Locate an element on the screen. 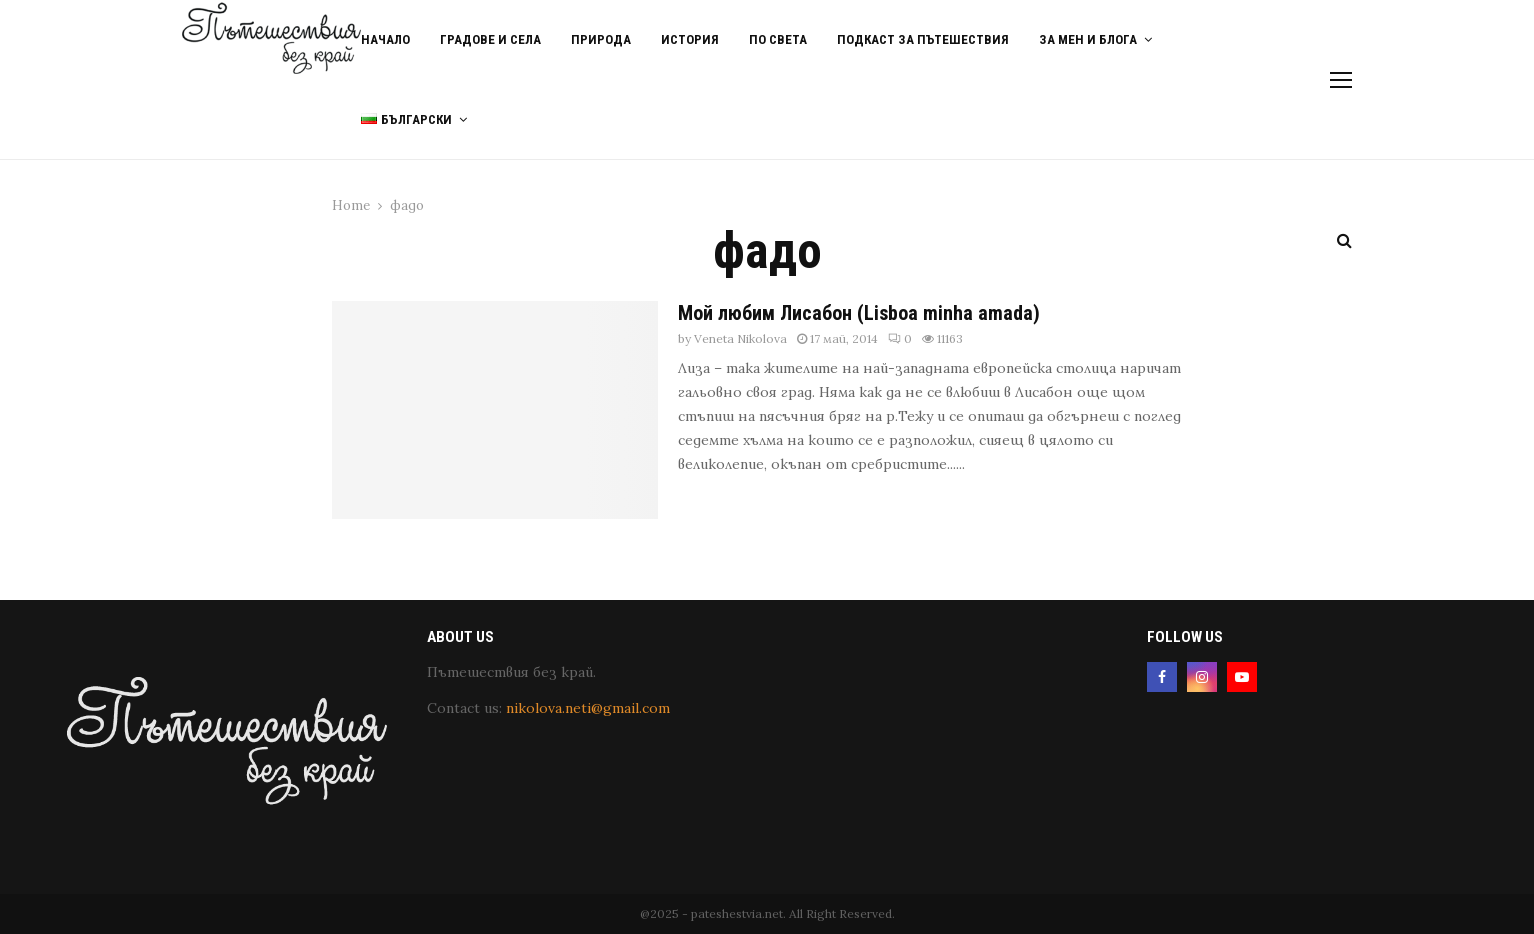  За мен и блога is located at coordinates (1088, 39).